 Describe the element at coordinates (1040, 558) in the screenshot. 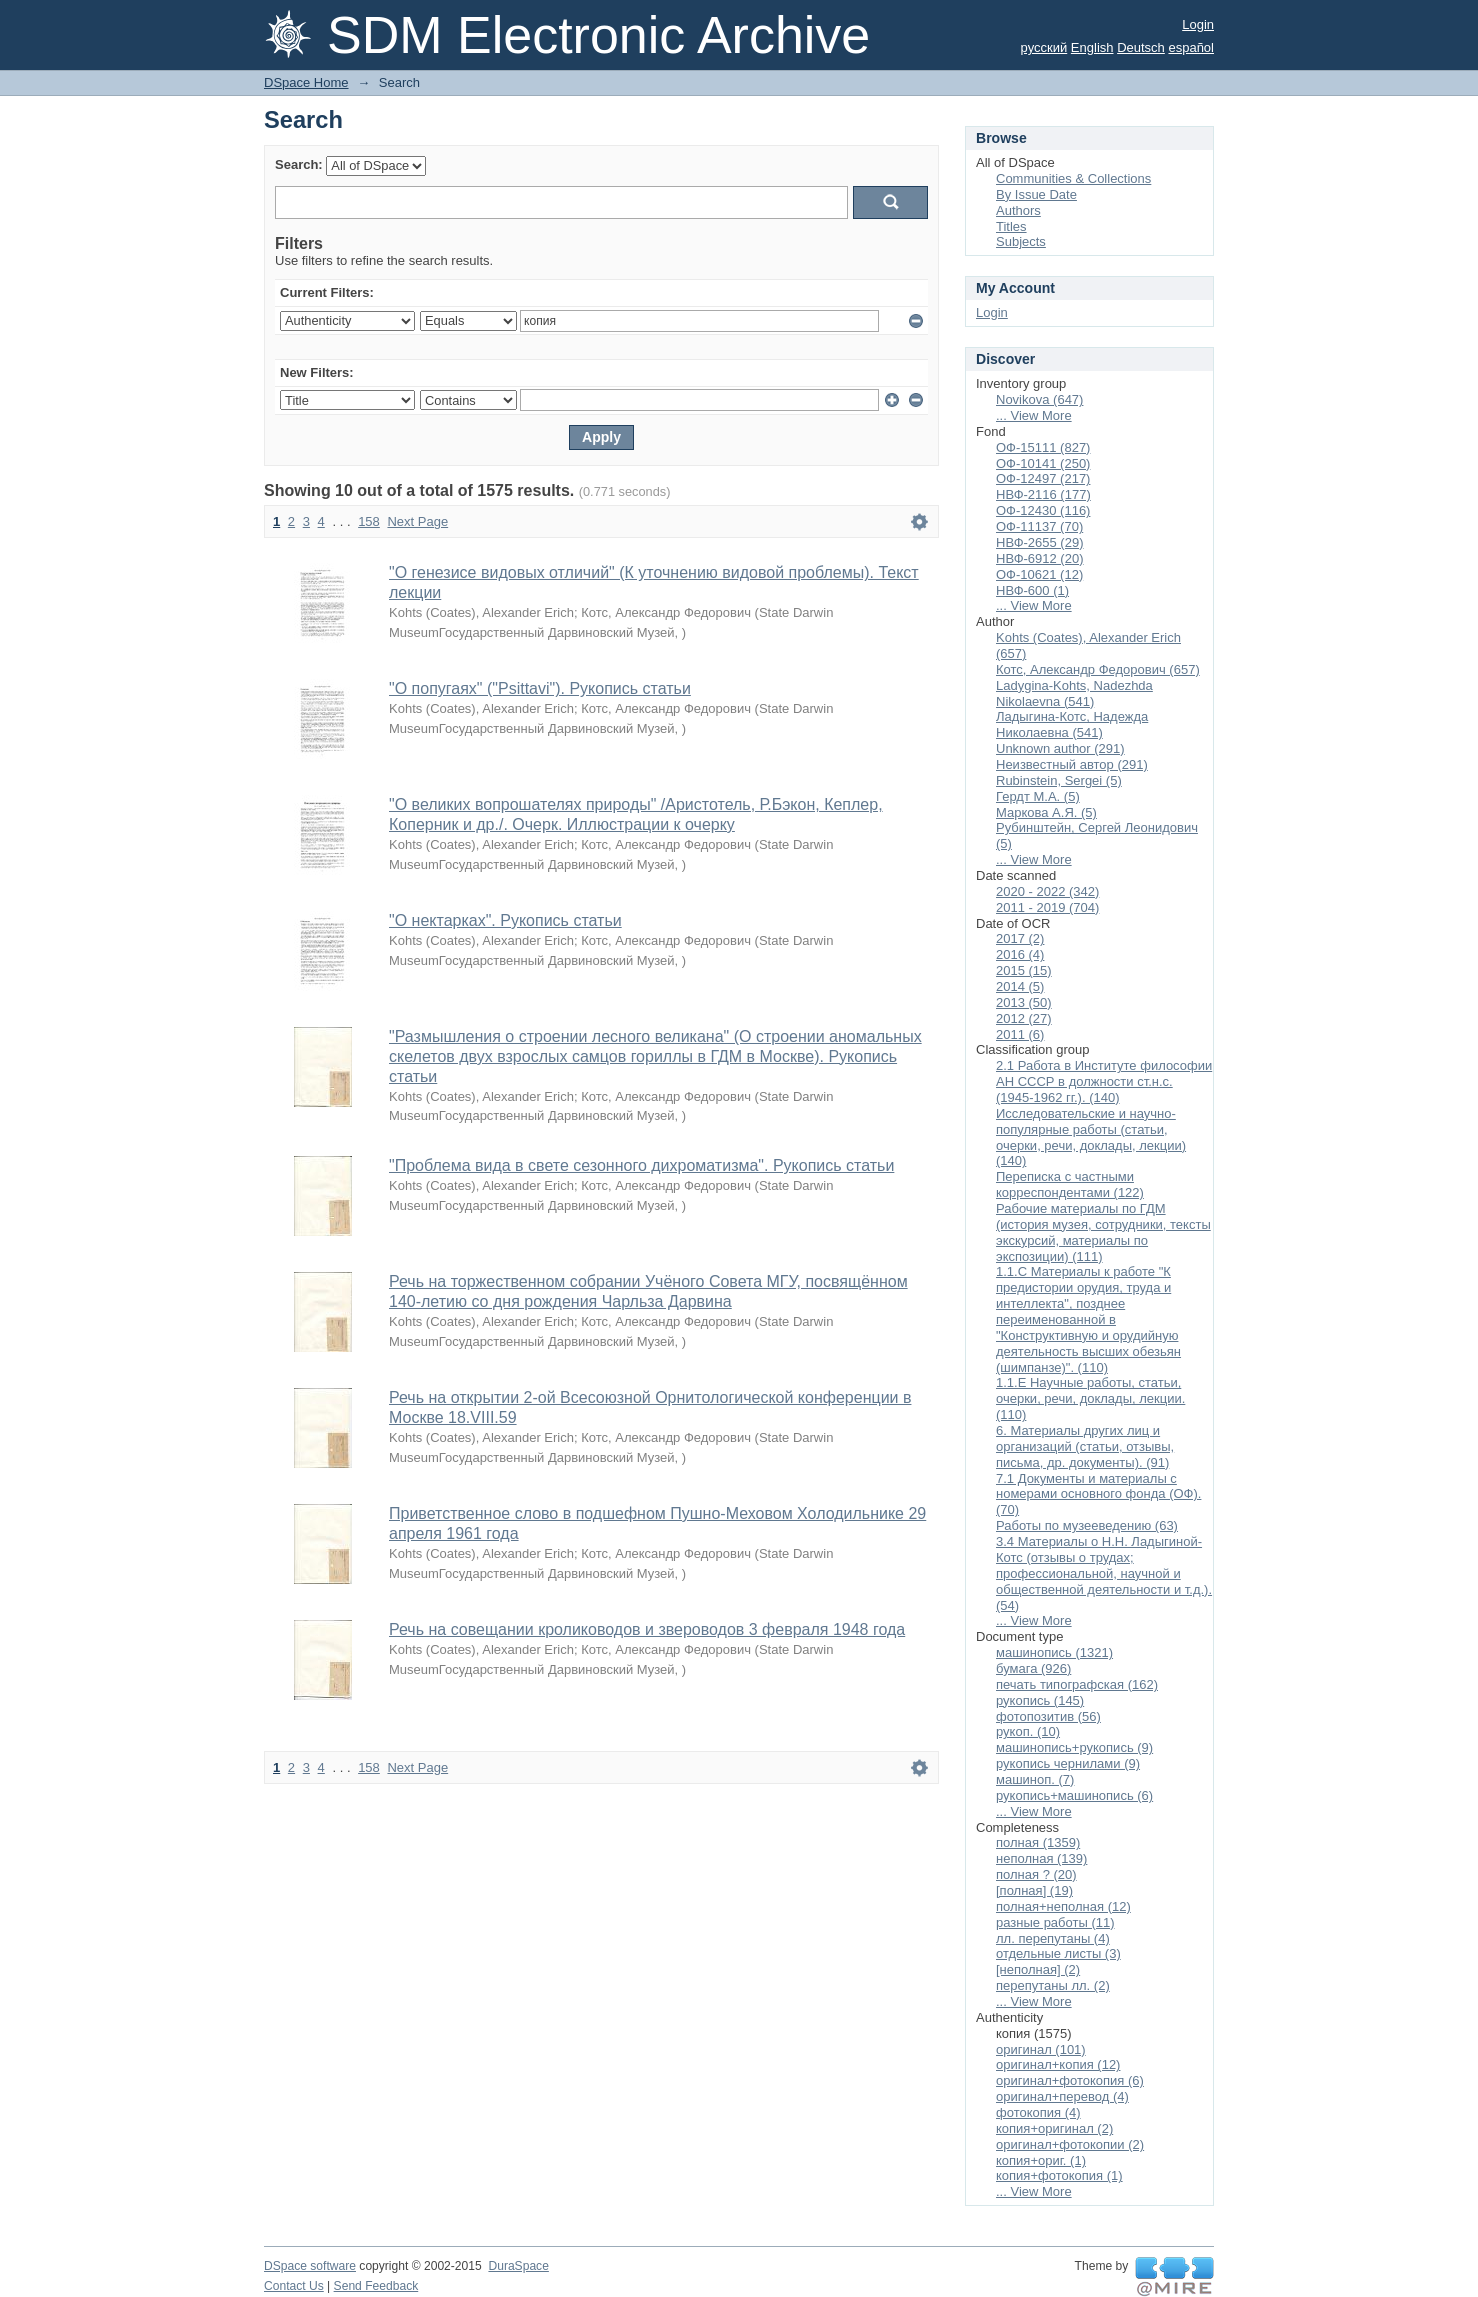

I see `НВФ-6912 (20)` at that location.